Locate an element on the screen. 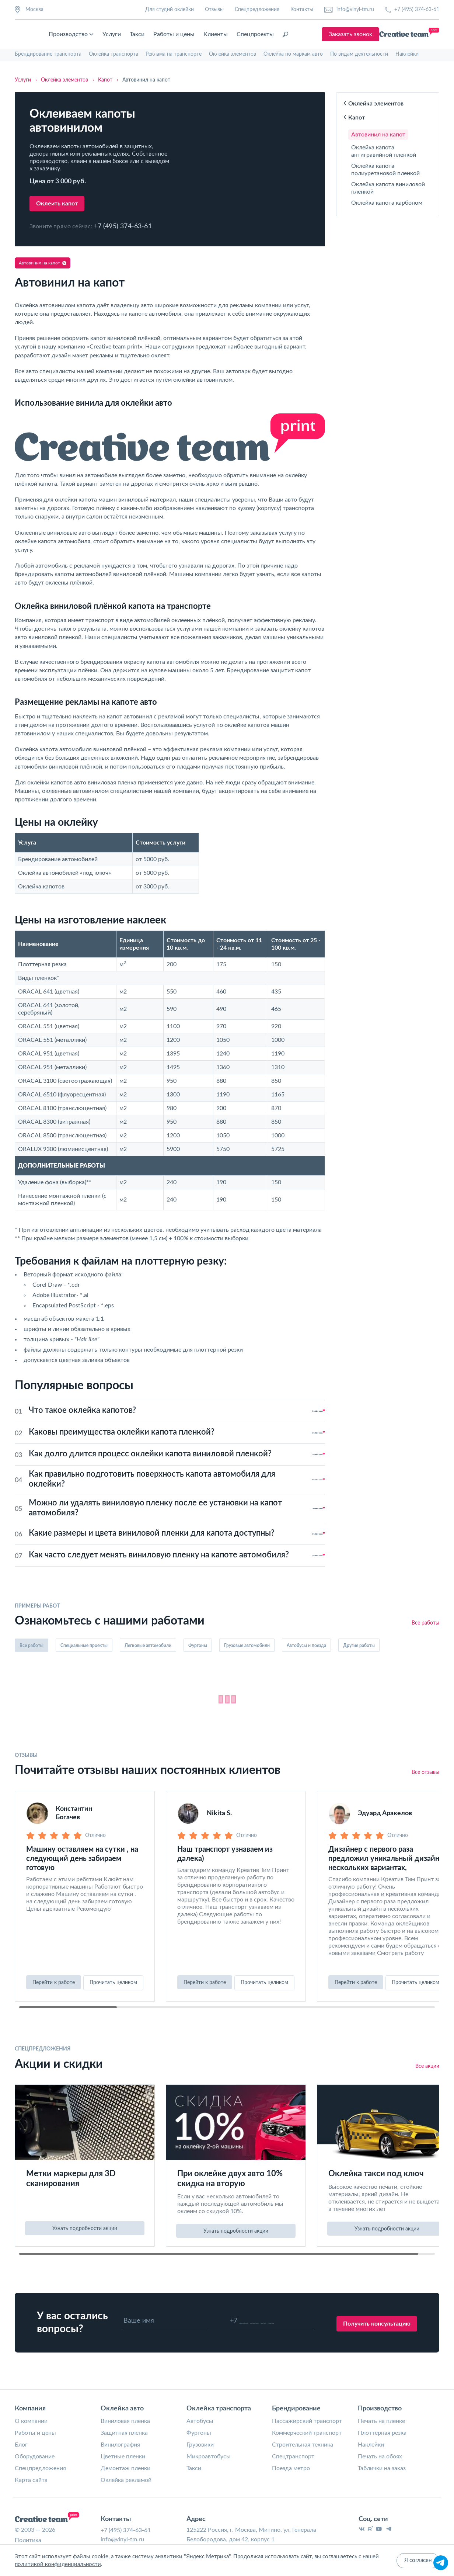  Печать на обоях is located at coordinates (380, 2458).